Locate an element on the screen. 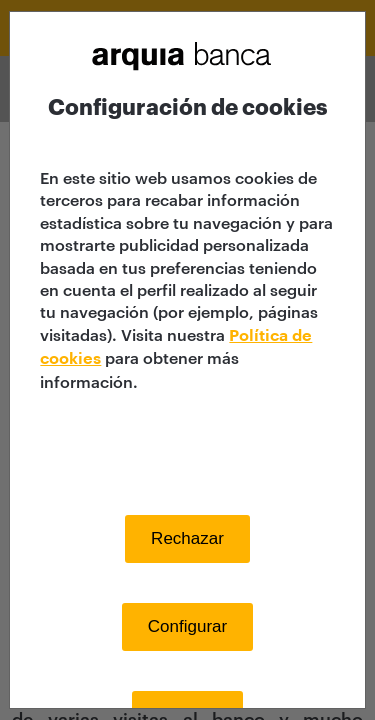 The height and width of the screenshot is (720, 375). Rechazar is located at coordinates (187, 538).